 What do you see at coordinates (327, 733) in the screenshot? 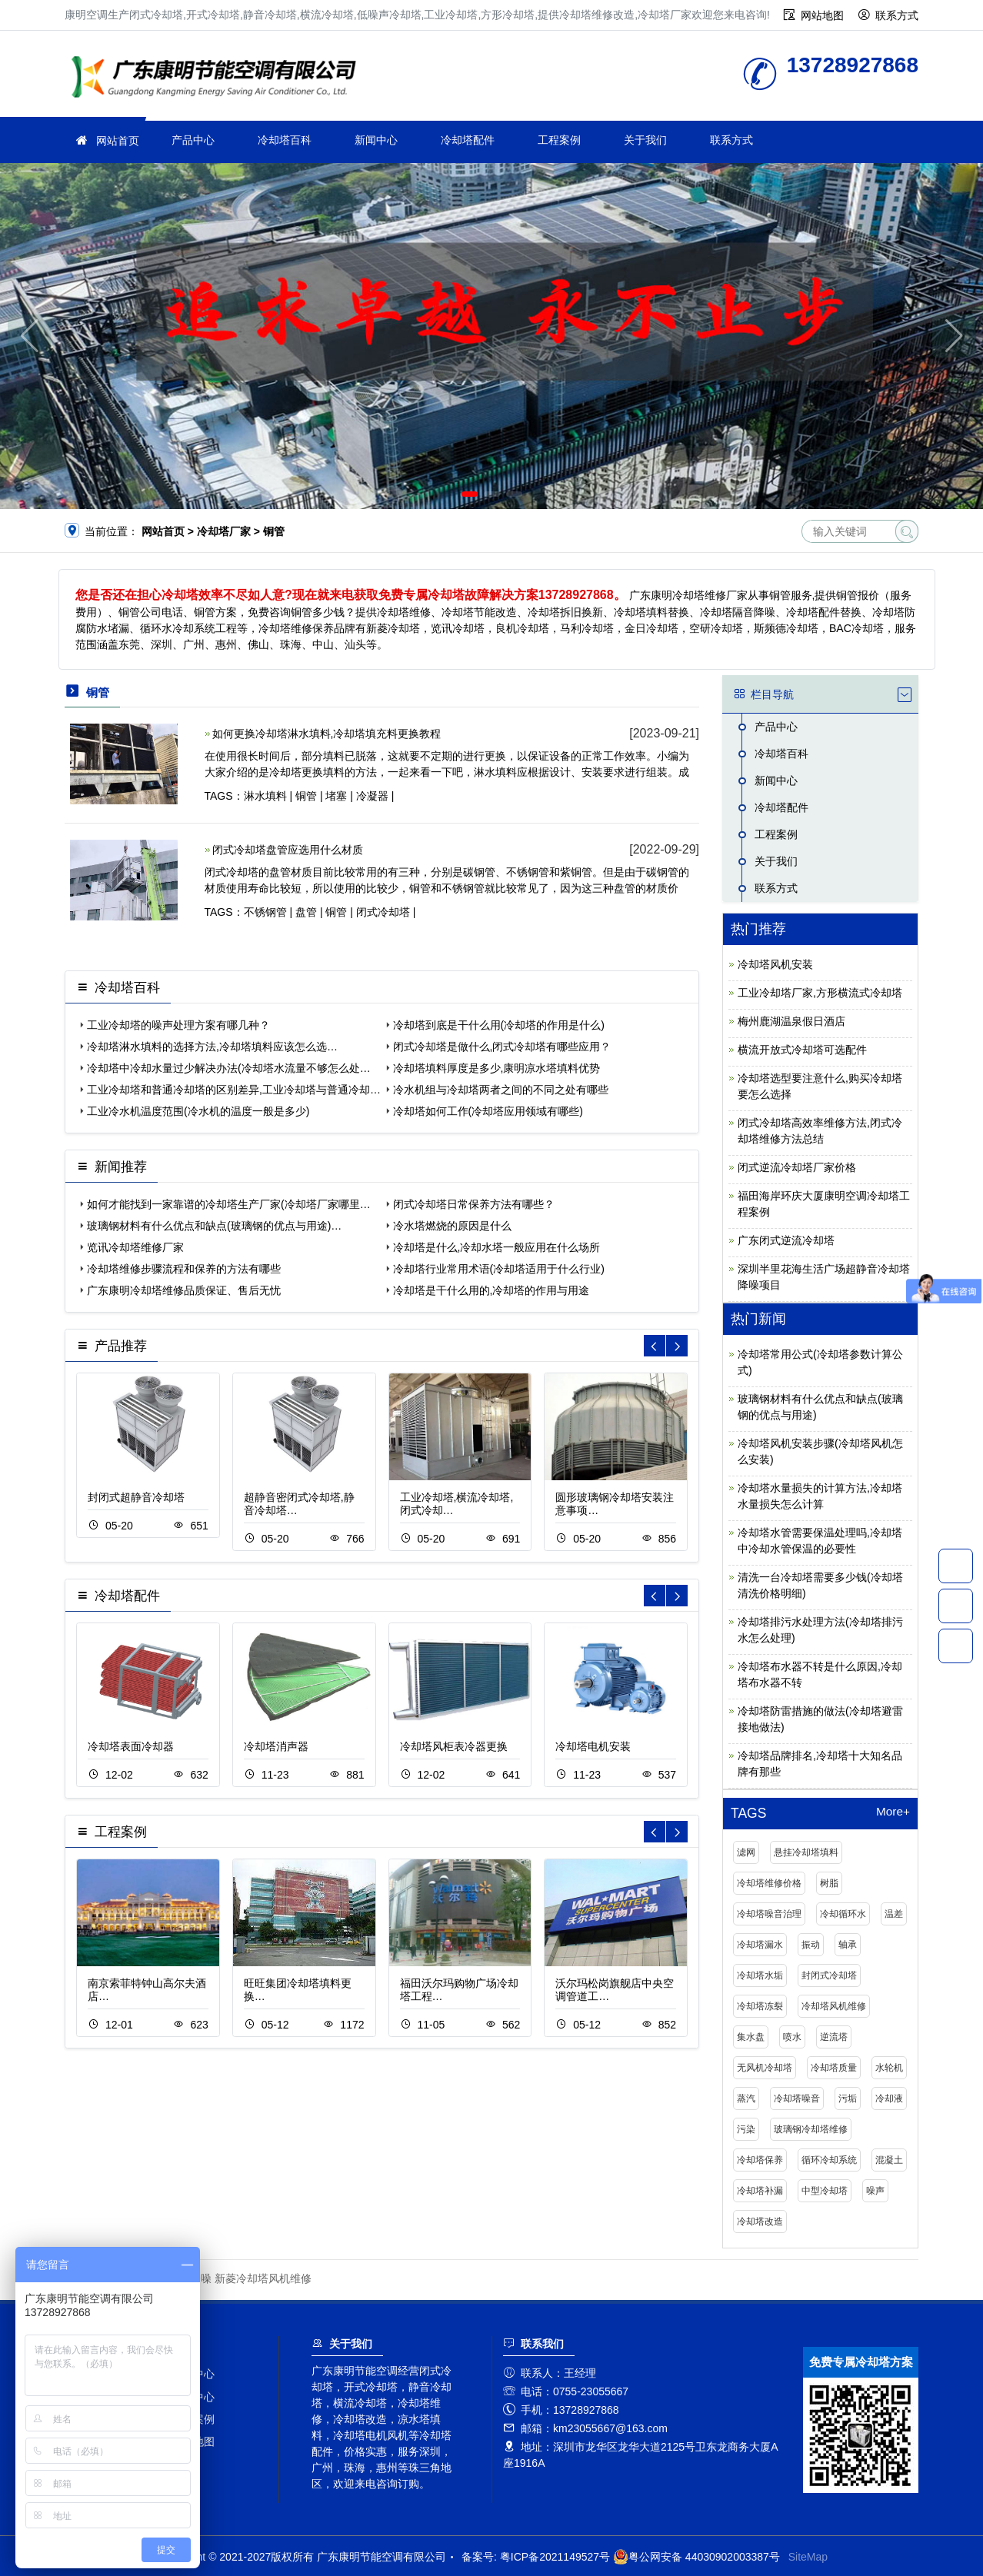
I see `如何更换冷却塔淋水填料,冷却塔填充料更换教程` at bounding box center [327, 733].